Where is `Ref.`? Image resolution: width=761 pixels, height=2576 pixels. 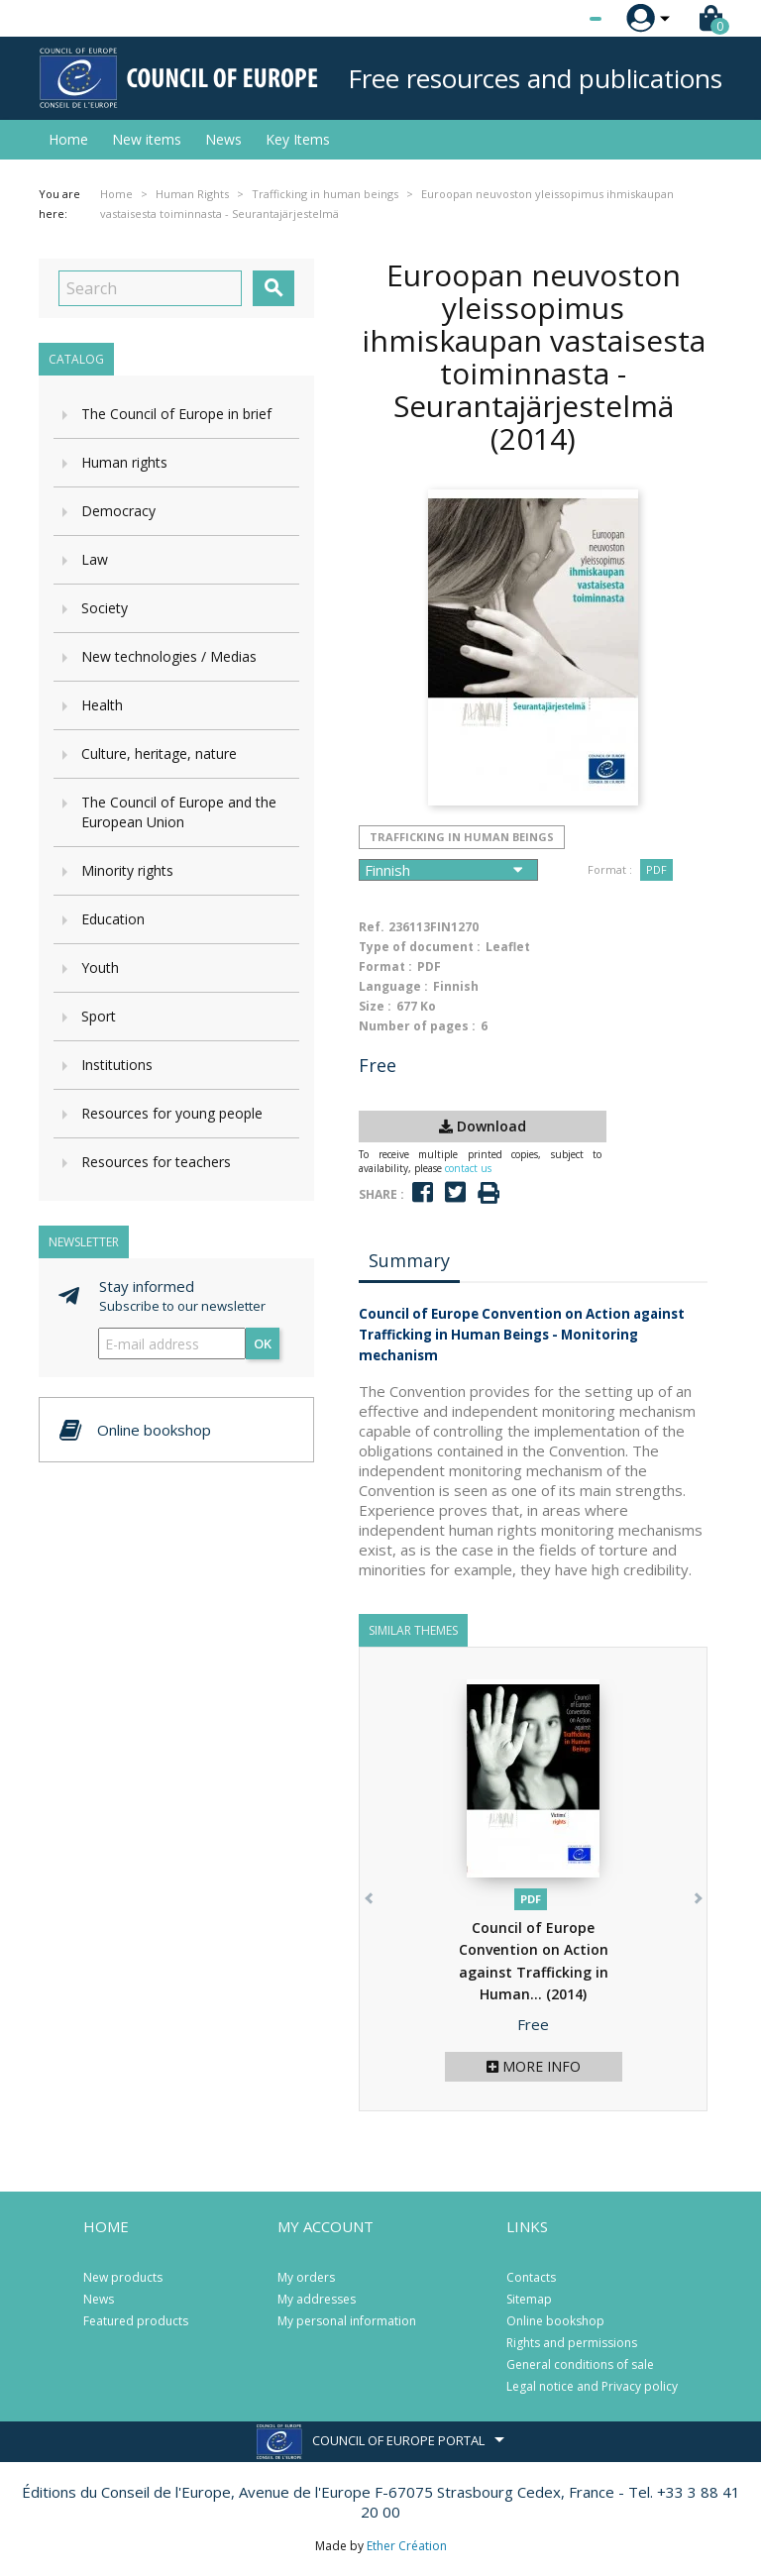
Ref. is located at coordinates (371, 926).